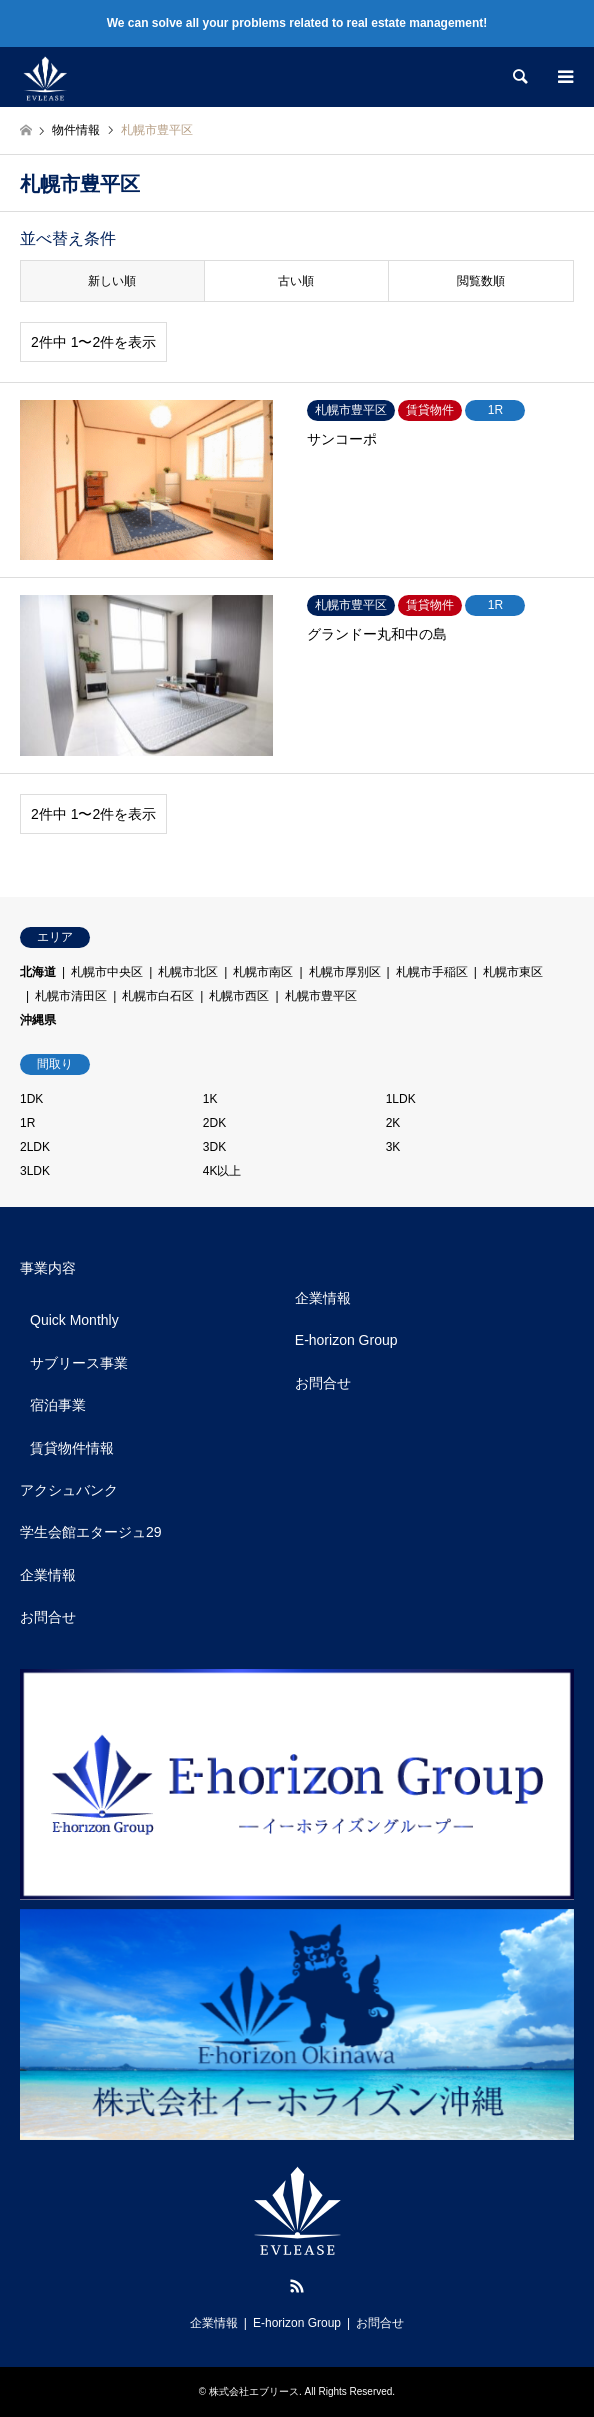 The image size is (594, 2417). Describe the element at coordinates (214, 1147) in the screenshot. I see `3DK` at that location.